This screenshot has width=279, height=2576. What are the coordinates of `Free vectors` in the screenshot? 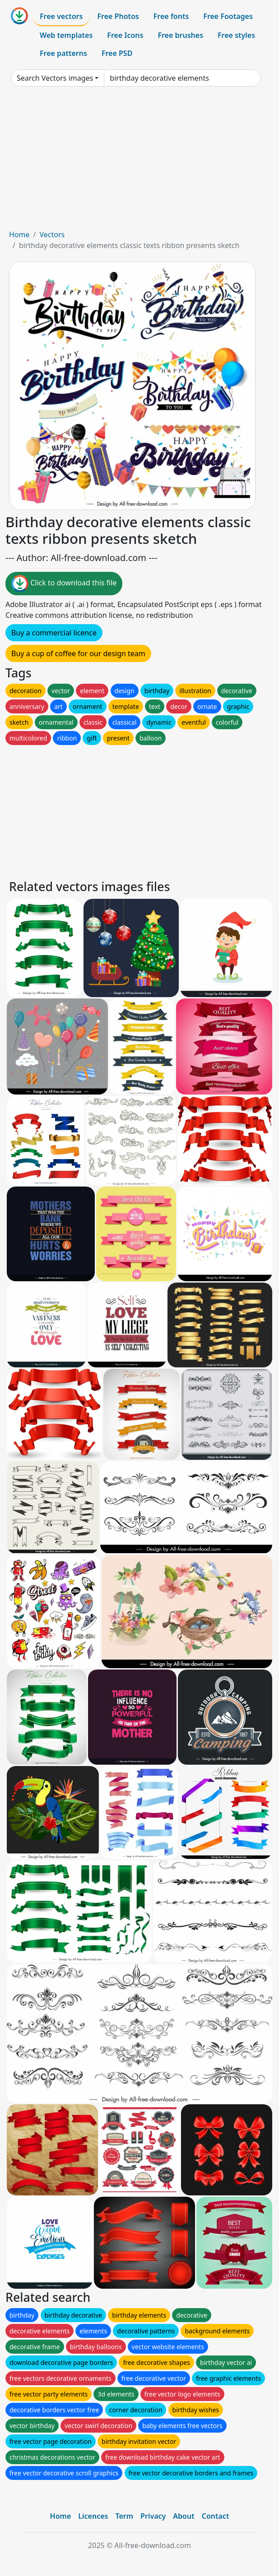 It's located at (61, 16).